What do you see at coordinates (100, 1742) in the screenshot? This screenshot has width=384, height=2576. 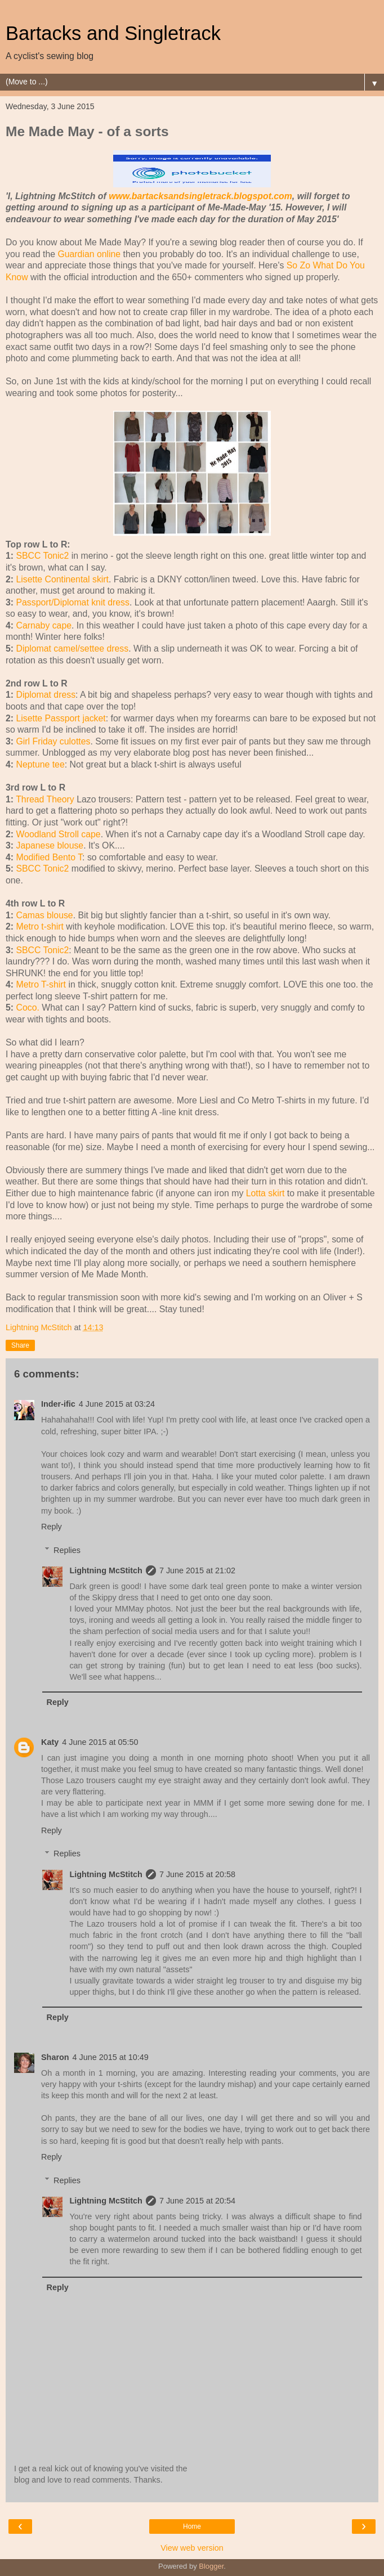 I see `4 June 2015 at 05:50` at bounding box center [100, 1742].